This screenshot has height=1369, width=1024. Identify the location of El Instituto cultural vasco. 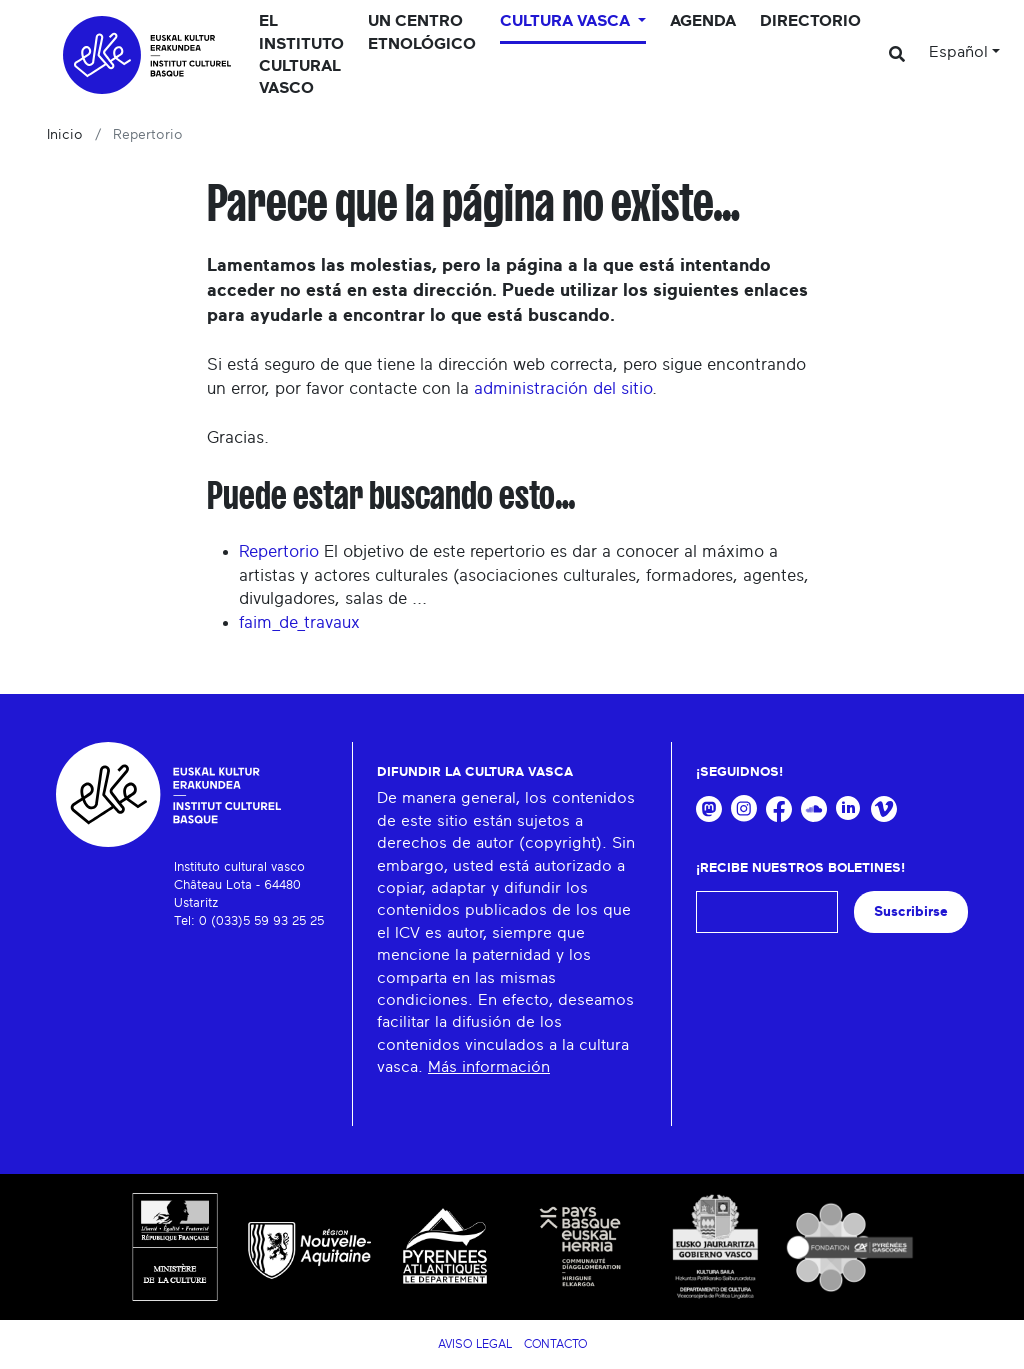
(301, 54).